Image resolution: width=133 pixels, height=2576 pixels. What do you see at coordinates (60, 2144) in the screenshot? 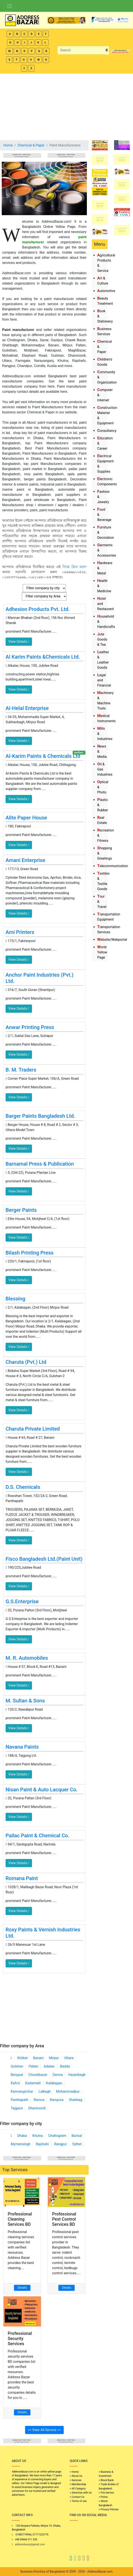
I see `Rangpur` at bounding box center [60, 2144].